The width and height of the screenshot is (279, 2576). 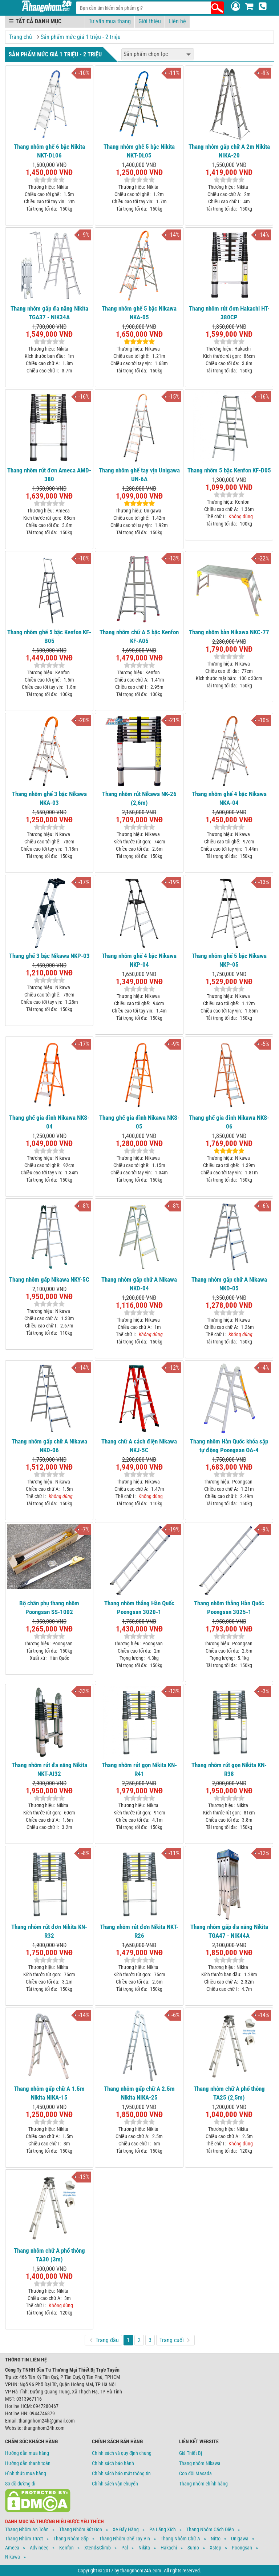 I want to click on Nitto, so click(x=216, y=2538).